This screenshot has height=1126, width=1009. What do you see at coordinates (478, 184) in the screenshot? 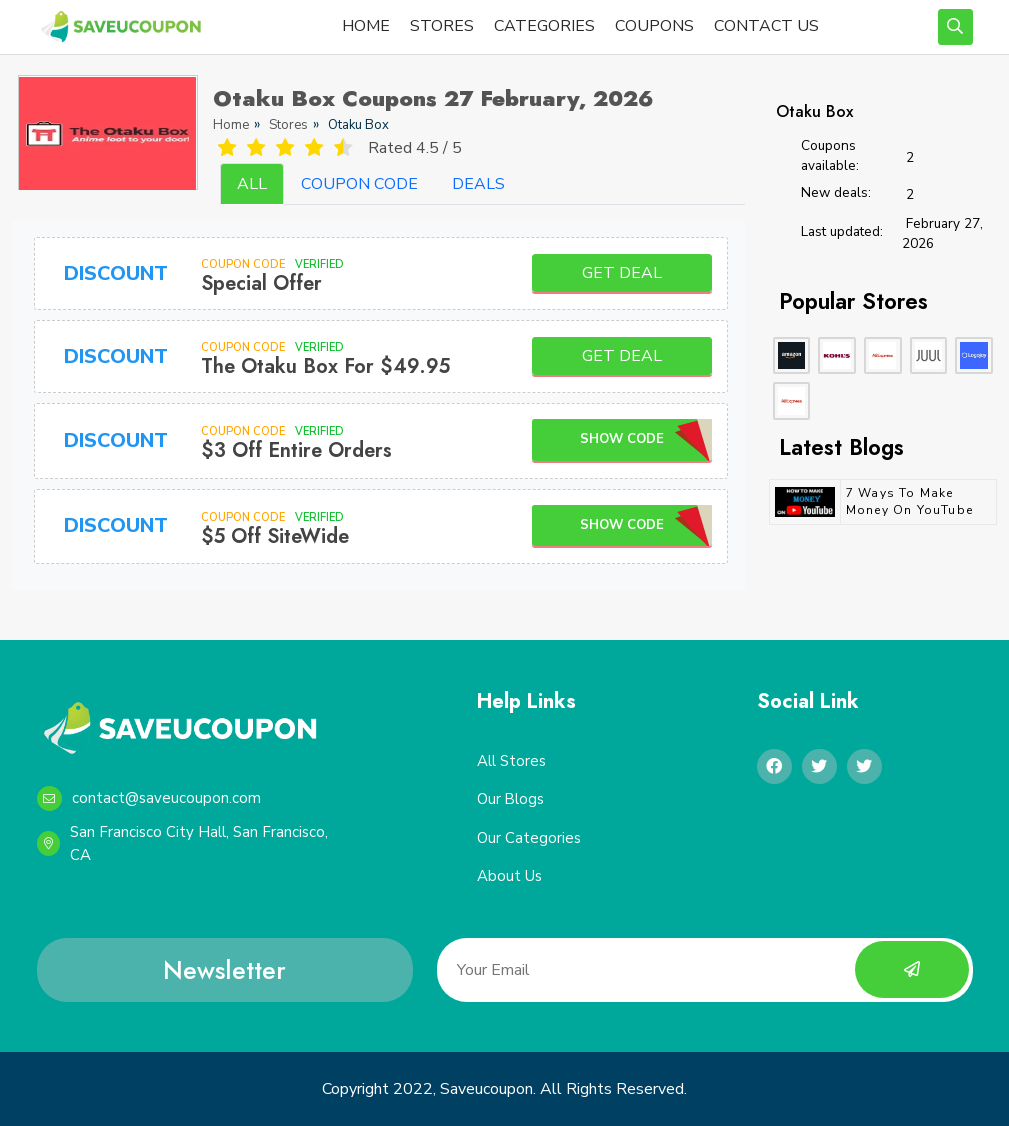
I see `DEALS [tab]` at bounding box center [478, 184].